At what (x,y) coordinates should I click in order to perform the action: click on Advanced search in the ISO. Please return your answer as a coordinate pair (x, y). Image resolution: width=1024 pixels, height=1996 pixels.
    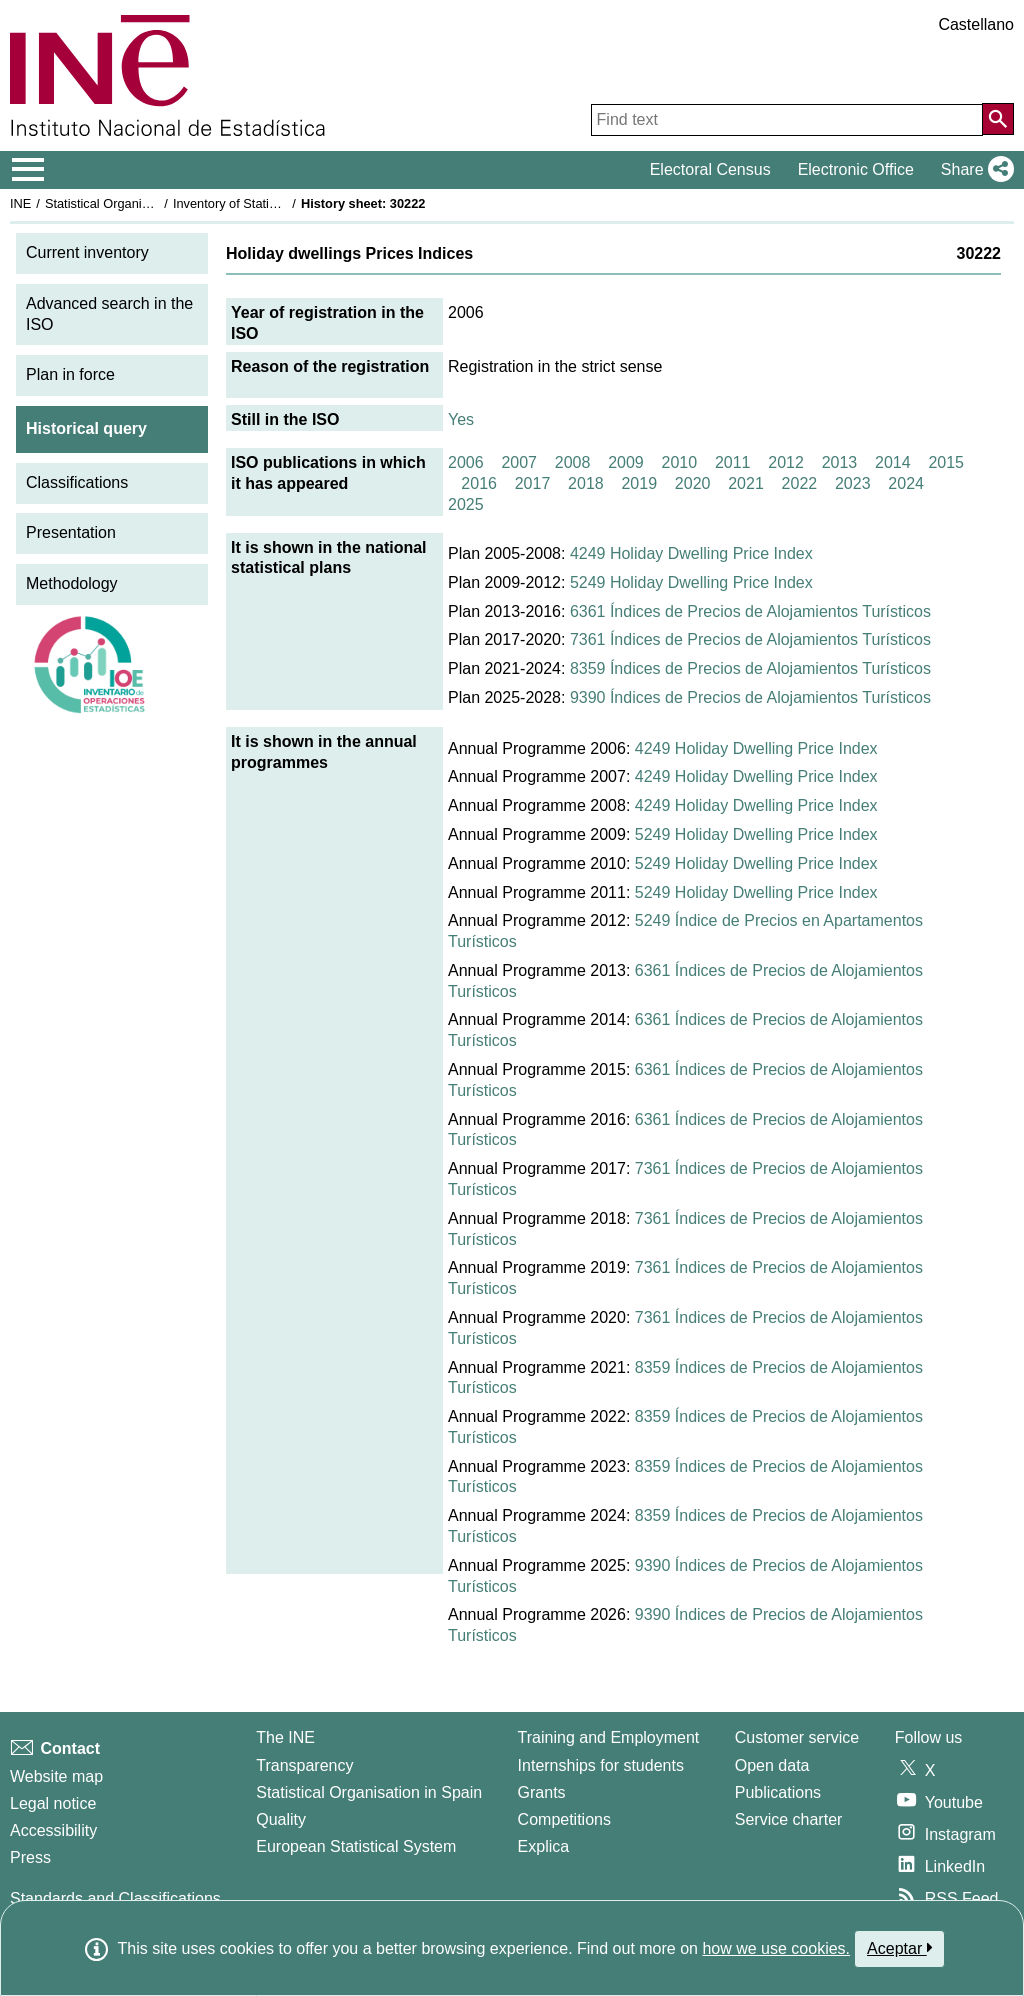
    Looking at the image, I should click on (109, 314).